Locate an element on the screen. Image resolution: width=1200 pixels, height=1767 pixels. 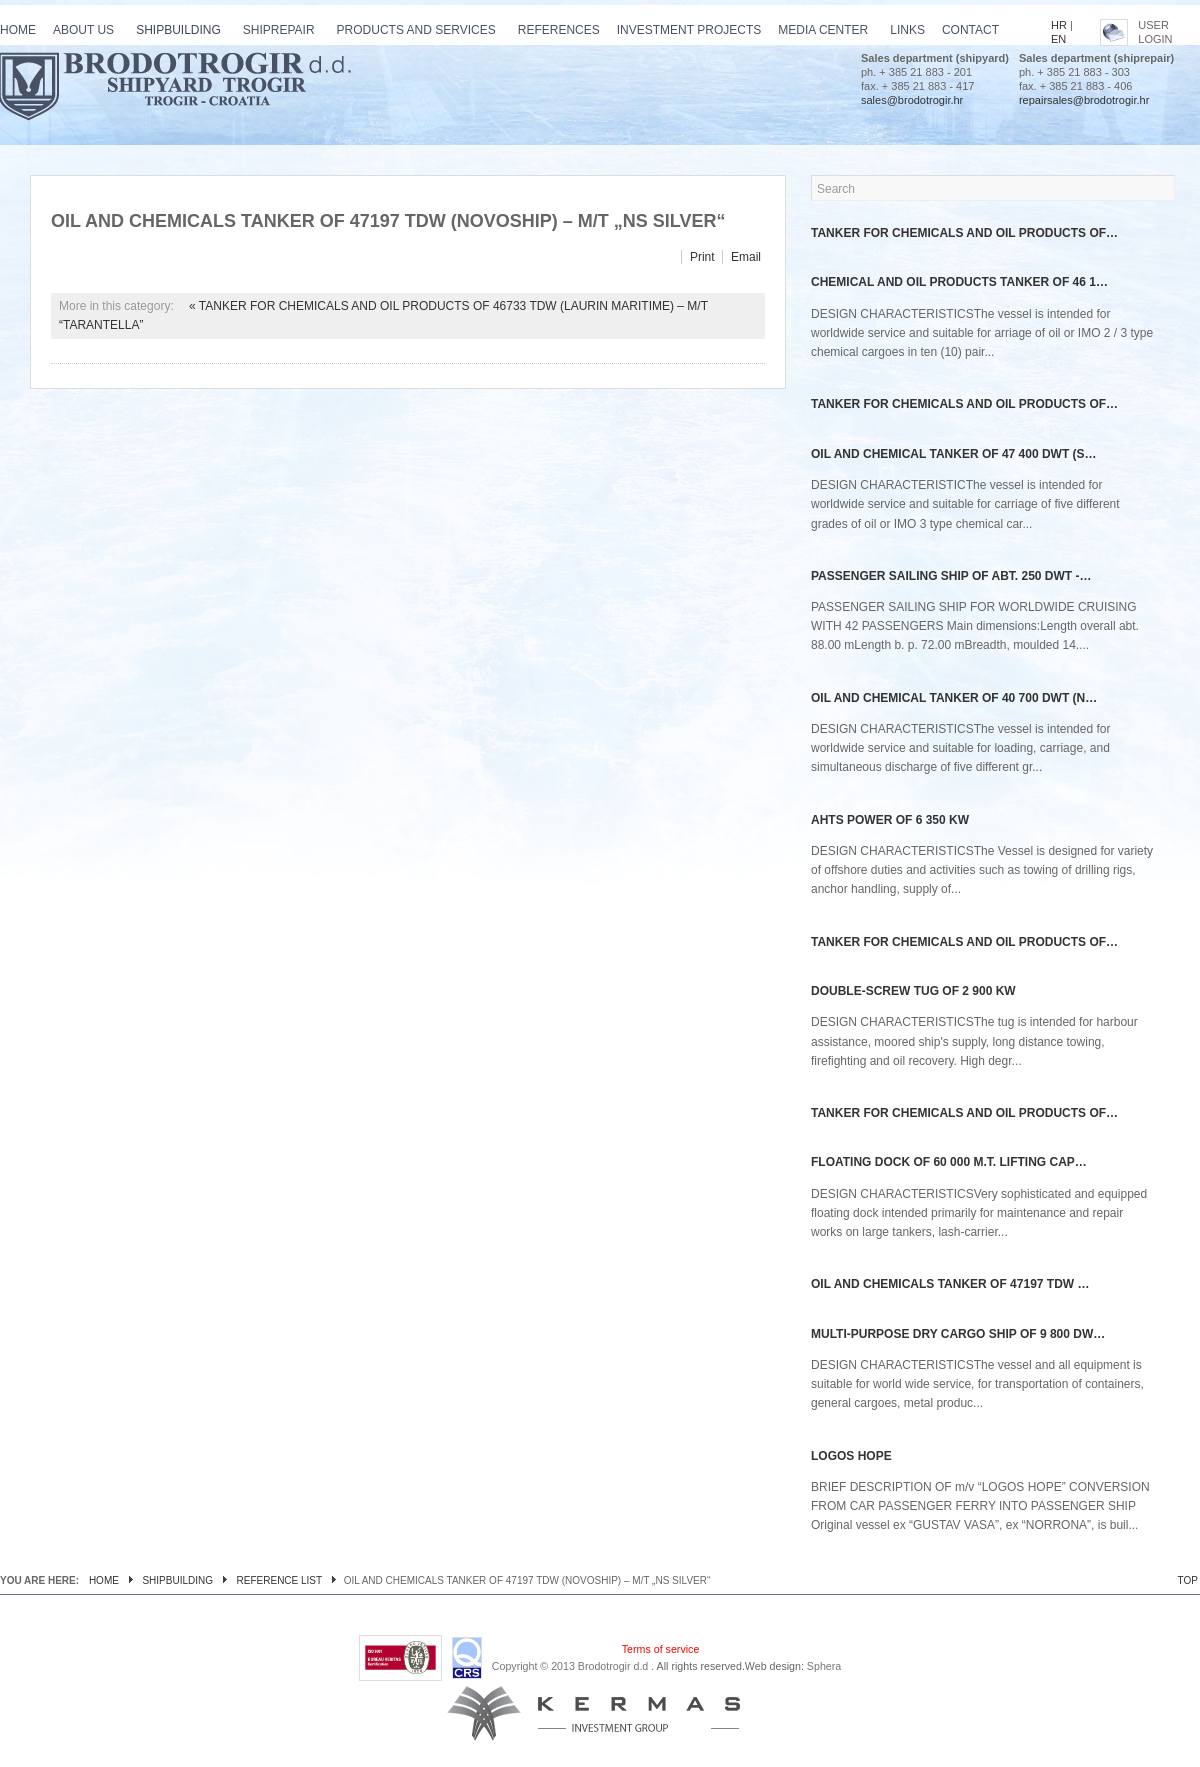
Home is located at coordinates (104, 1580).